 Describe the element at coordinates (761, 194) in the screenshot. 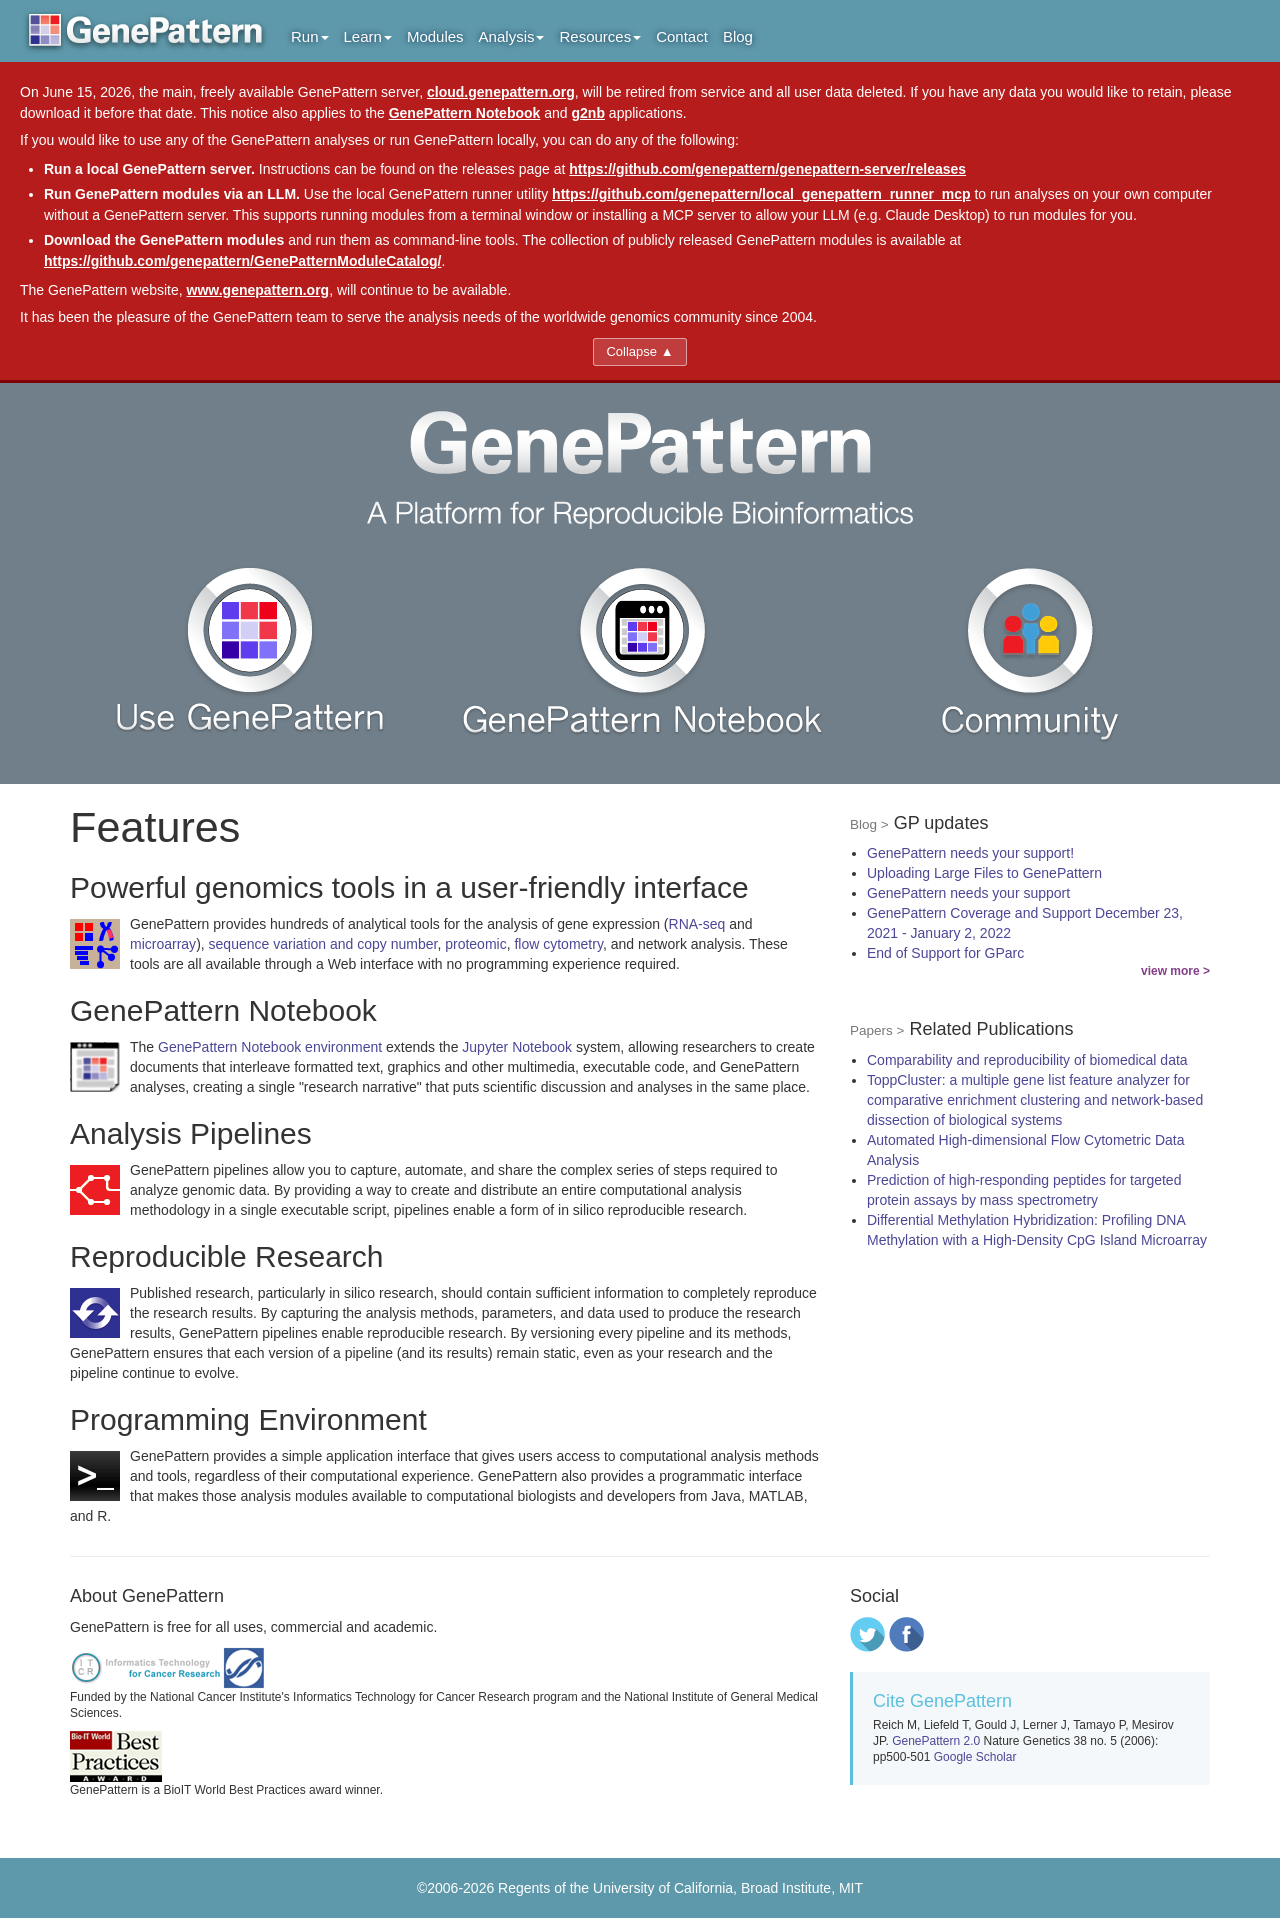

I see `https://github.com/genepattern/local_genepattern_runner_mcp` at that location.